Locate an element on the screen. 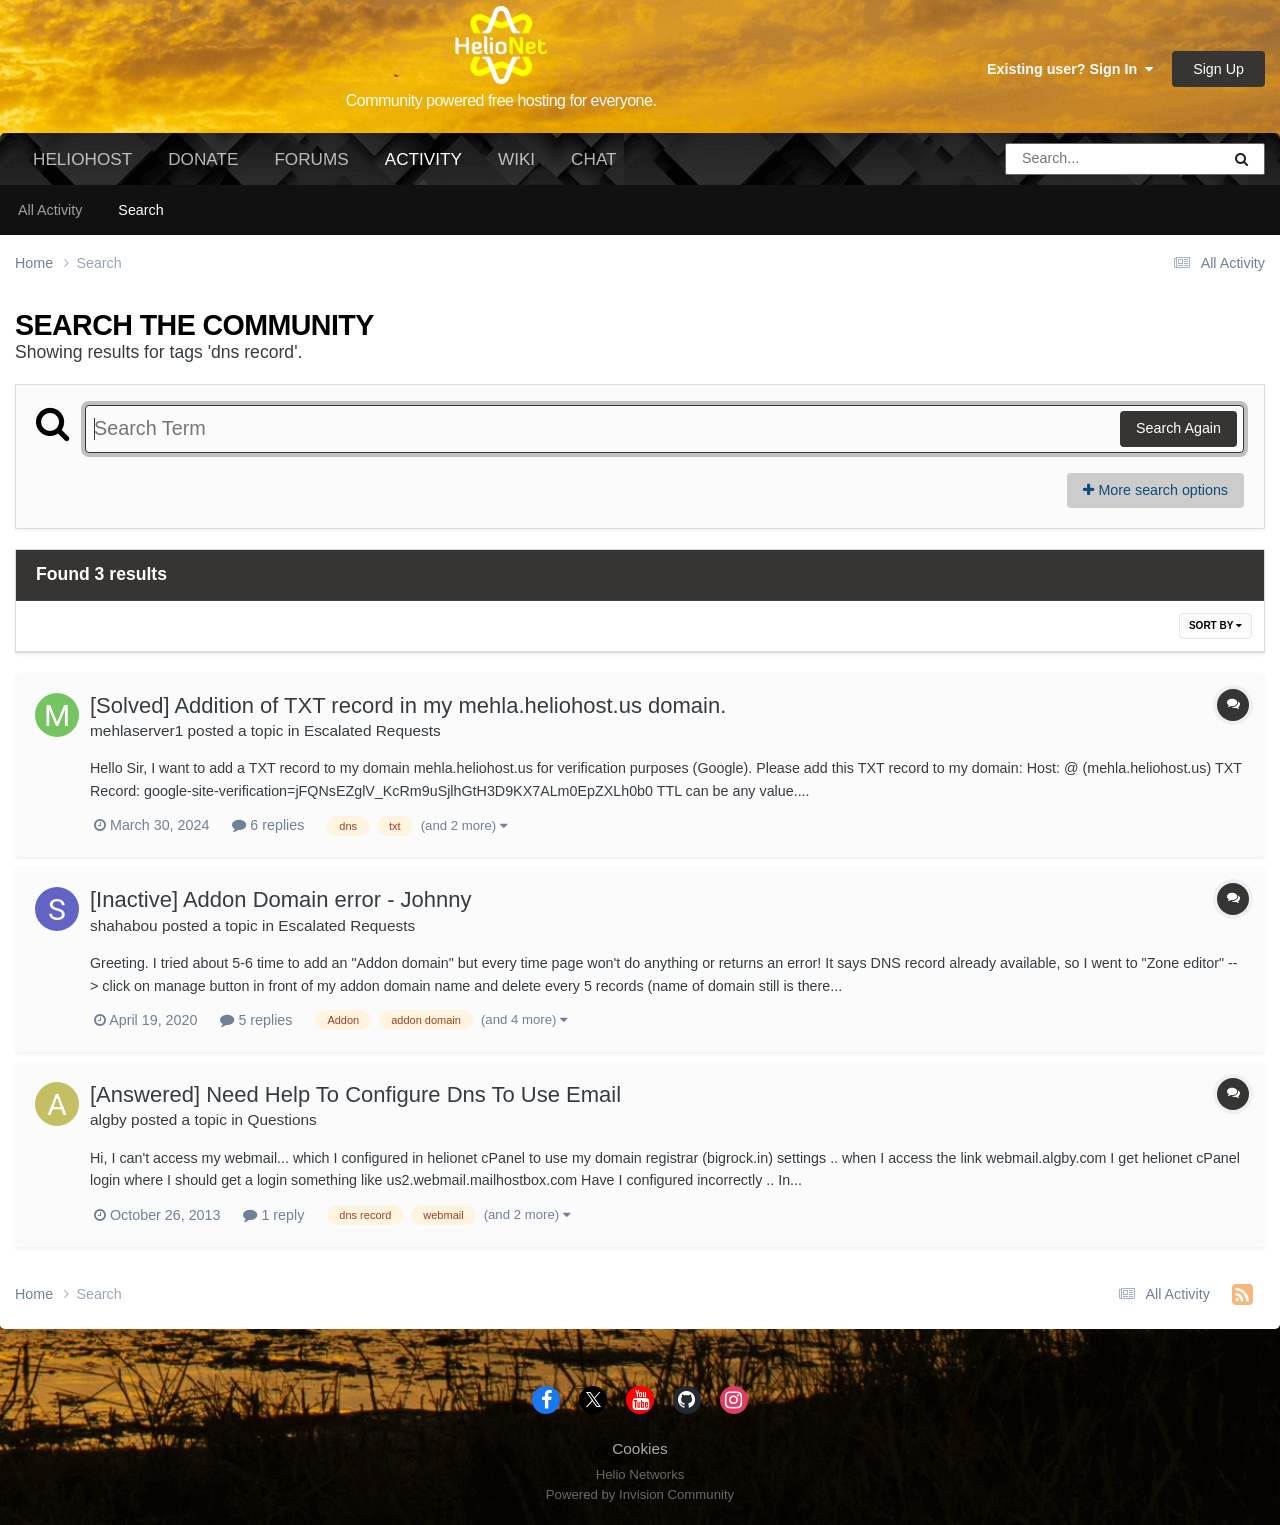 The width and height of the screenshot is (1280, 1525). Wiki is located at coordinates (516, 159).